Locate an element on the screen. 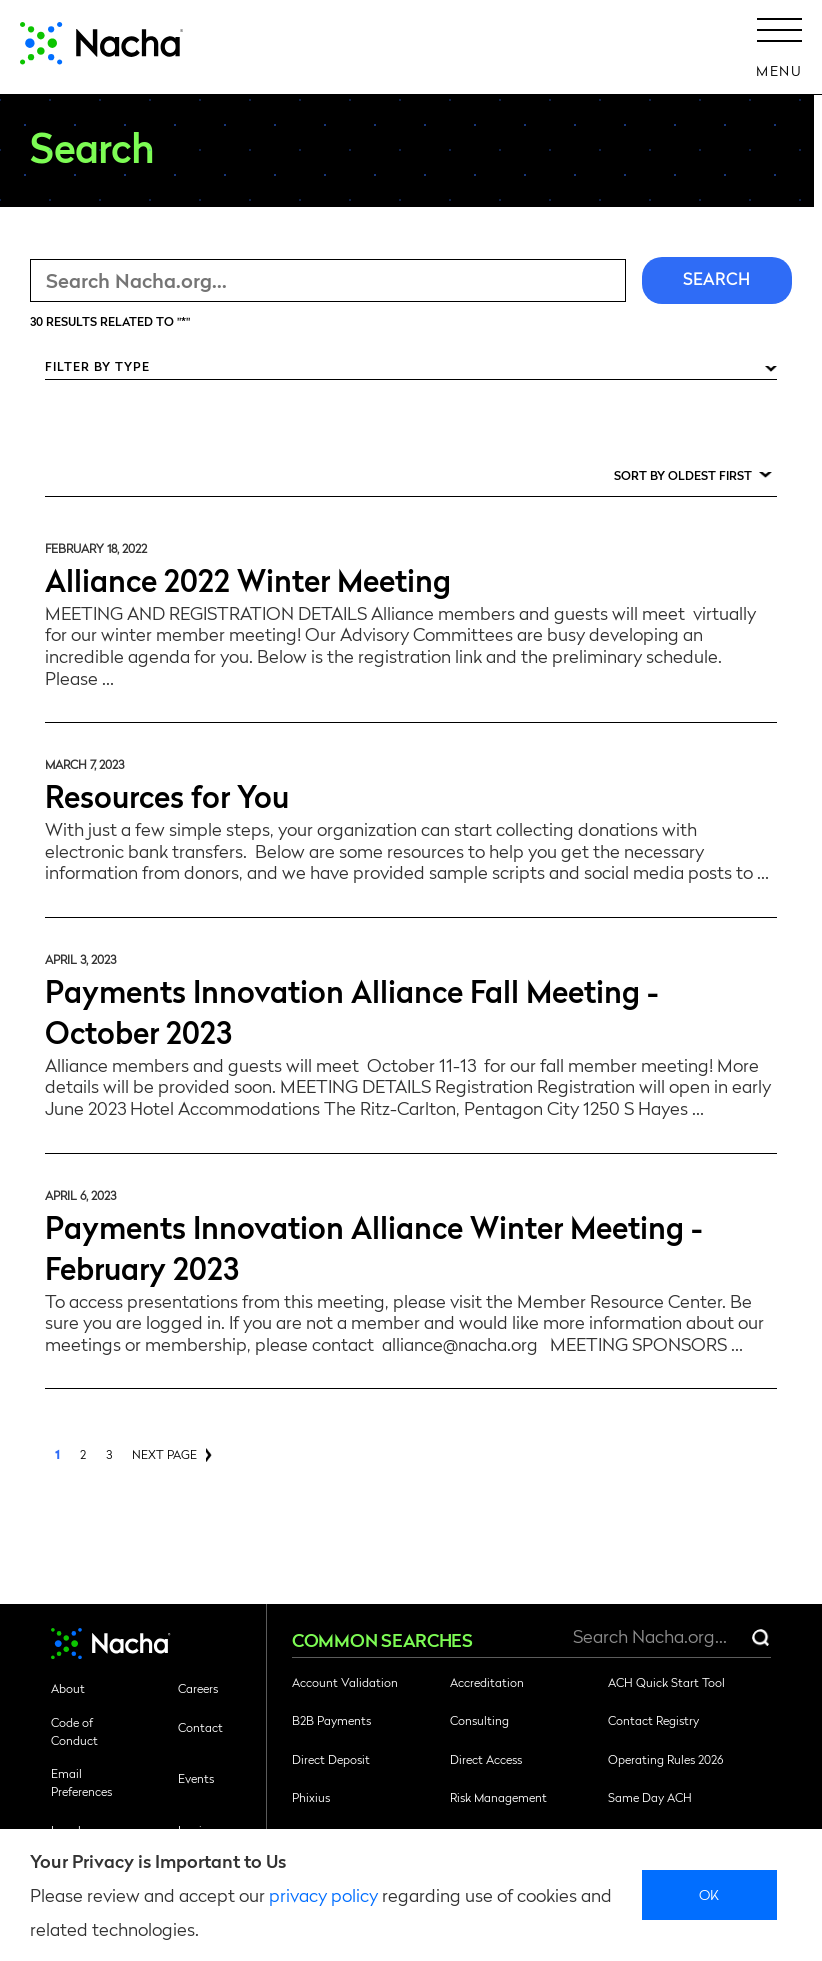 The width and height of the screenshot is (822, 1961). Same Day ACH is located at coordinates (650, 1797).